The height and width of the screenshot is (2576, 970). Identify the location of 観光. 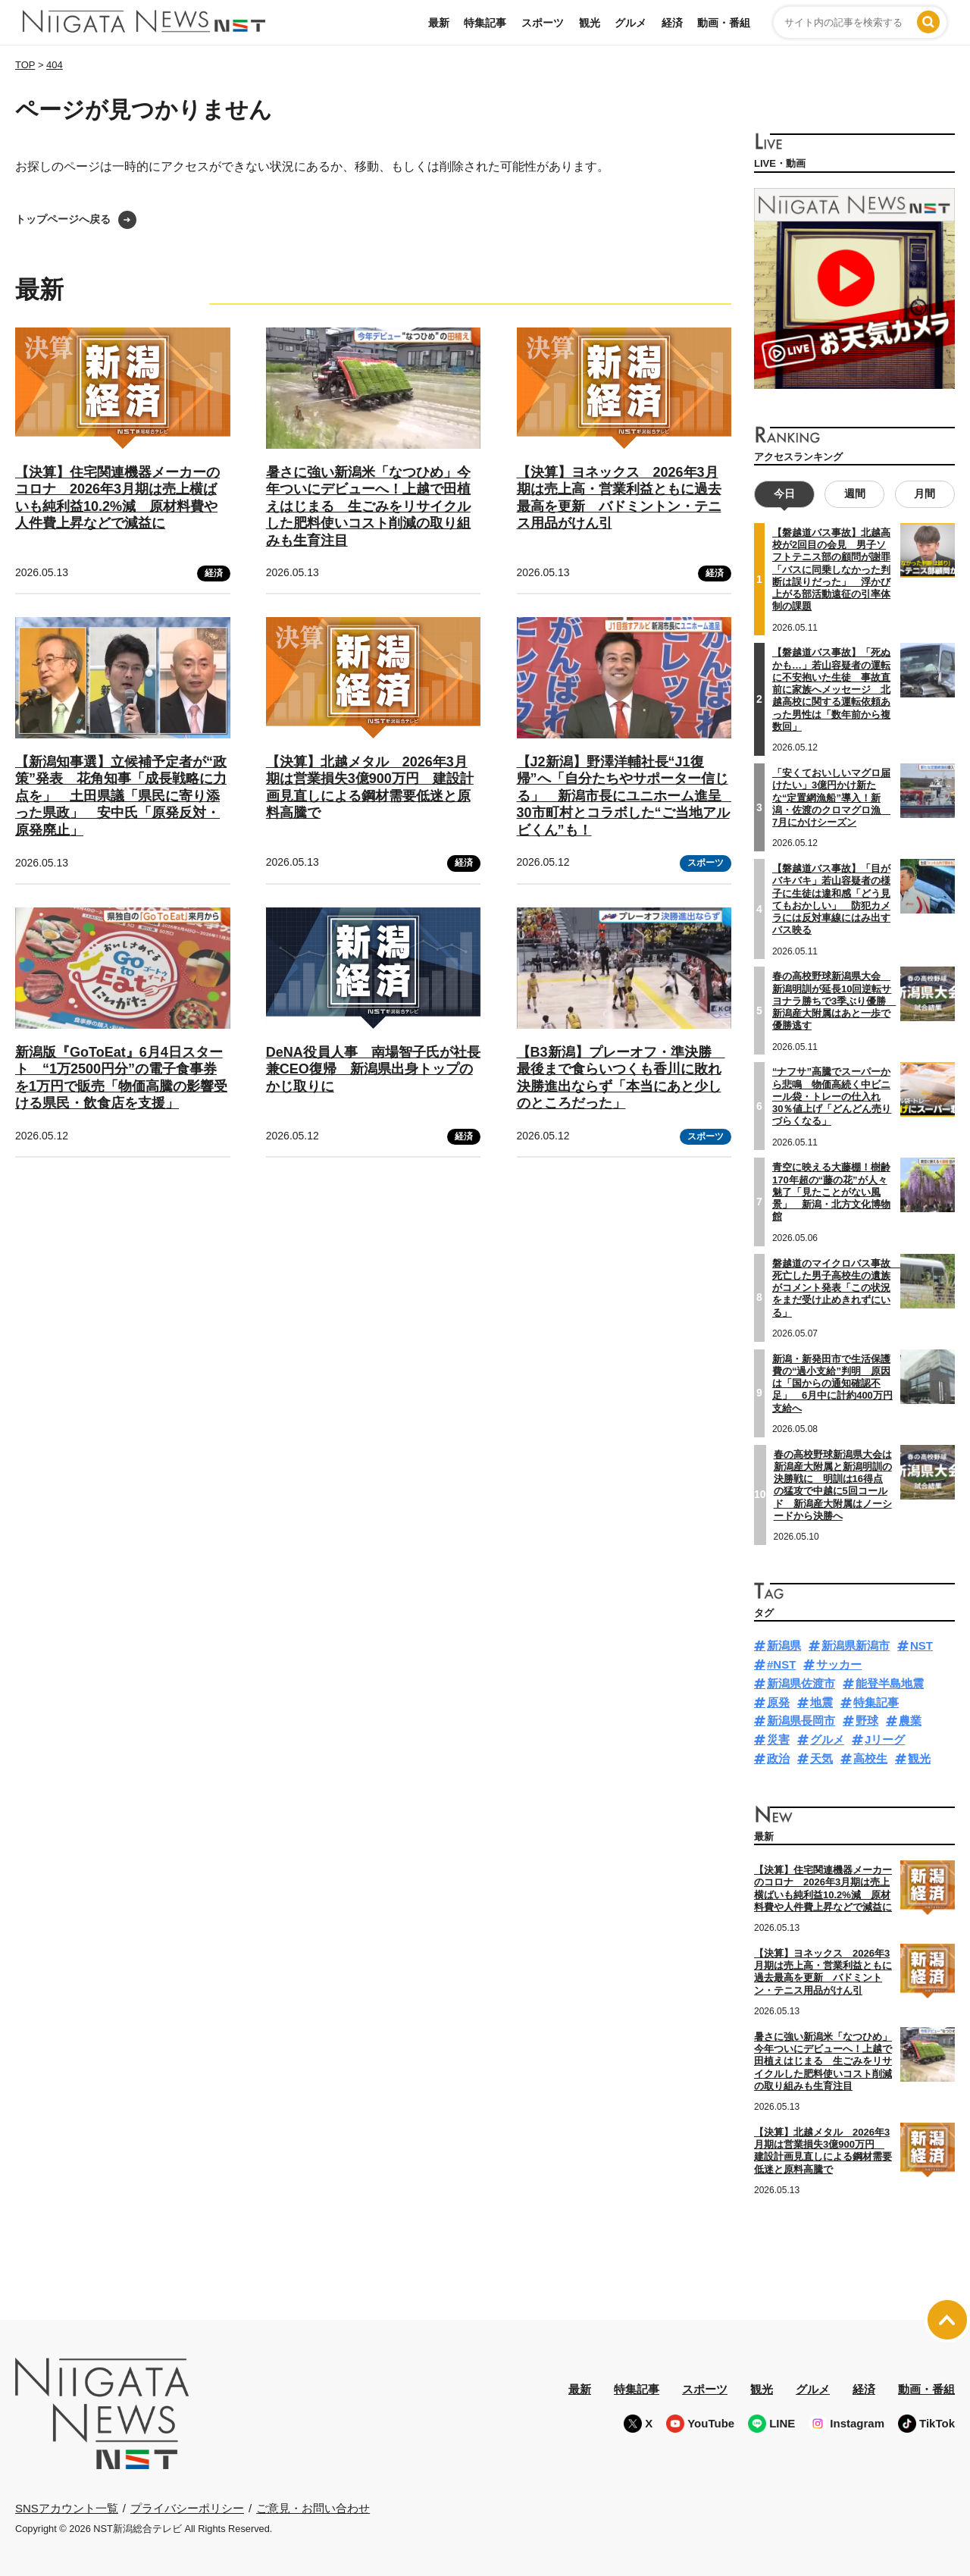
(589, 23).